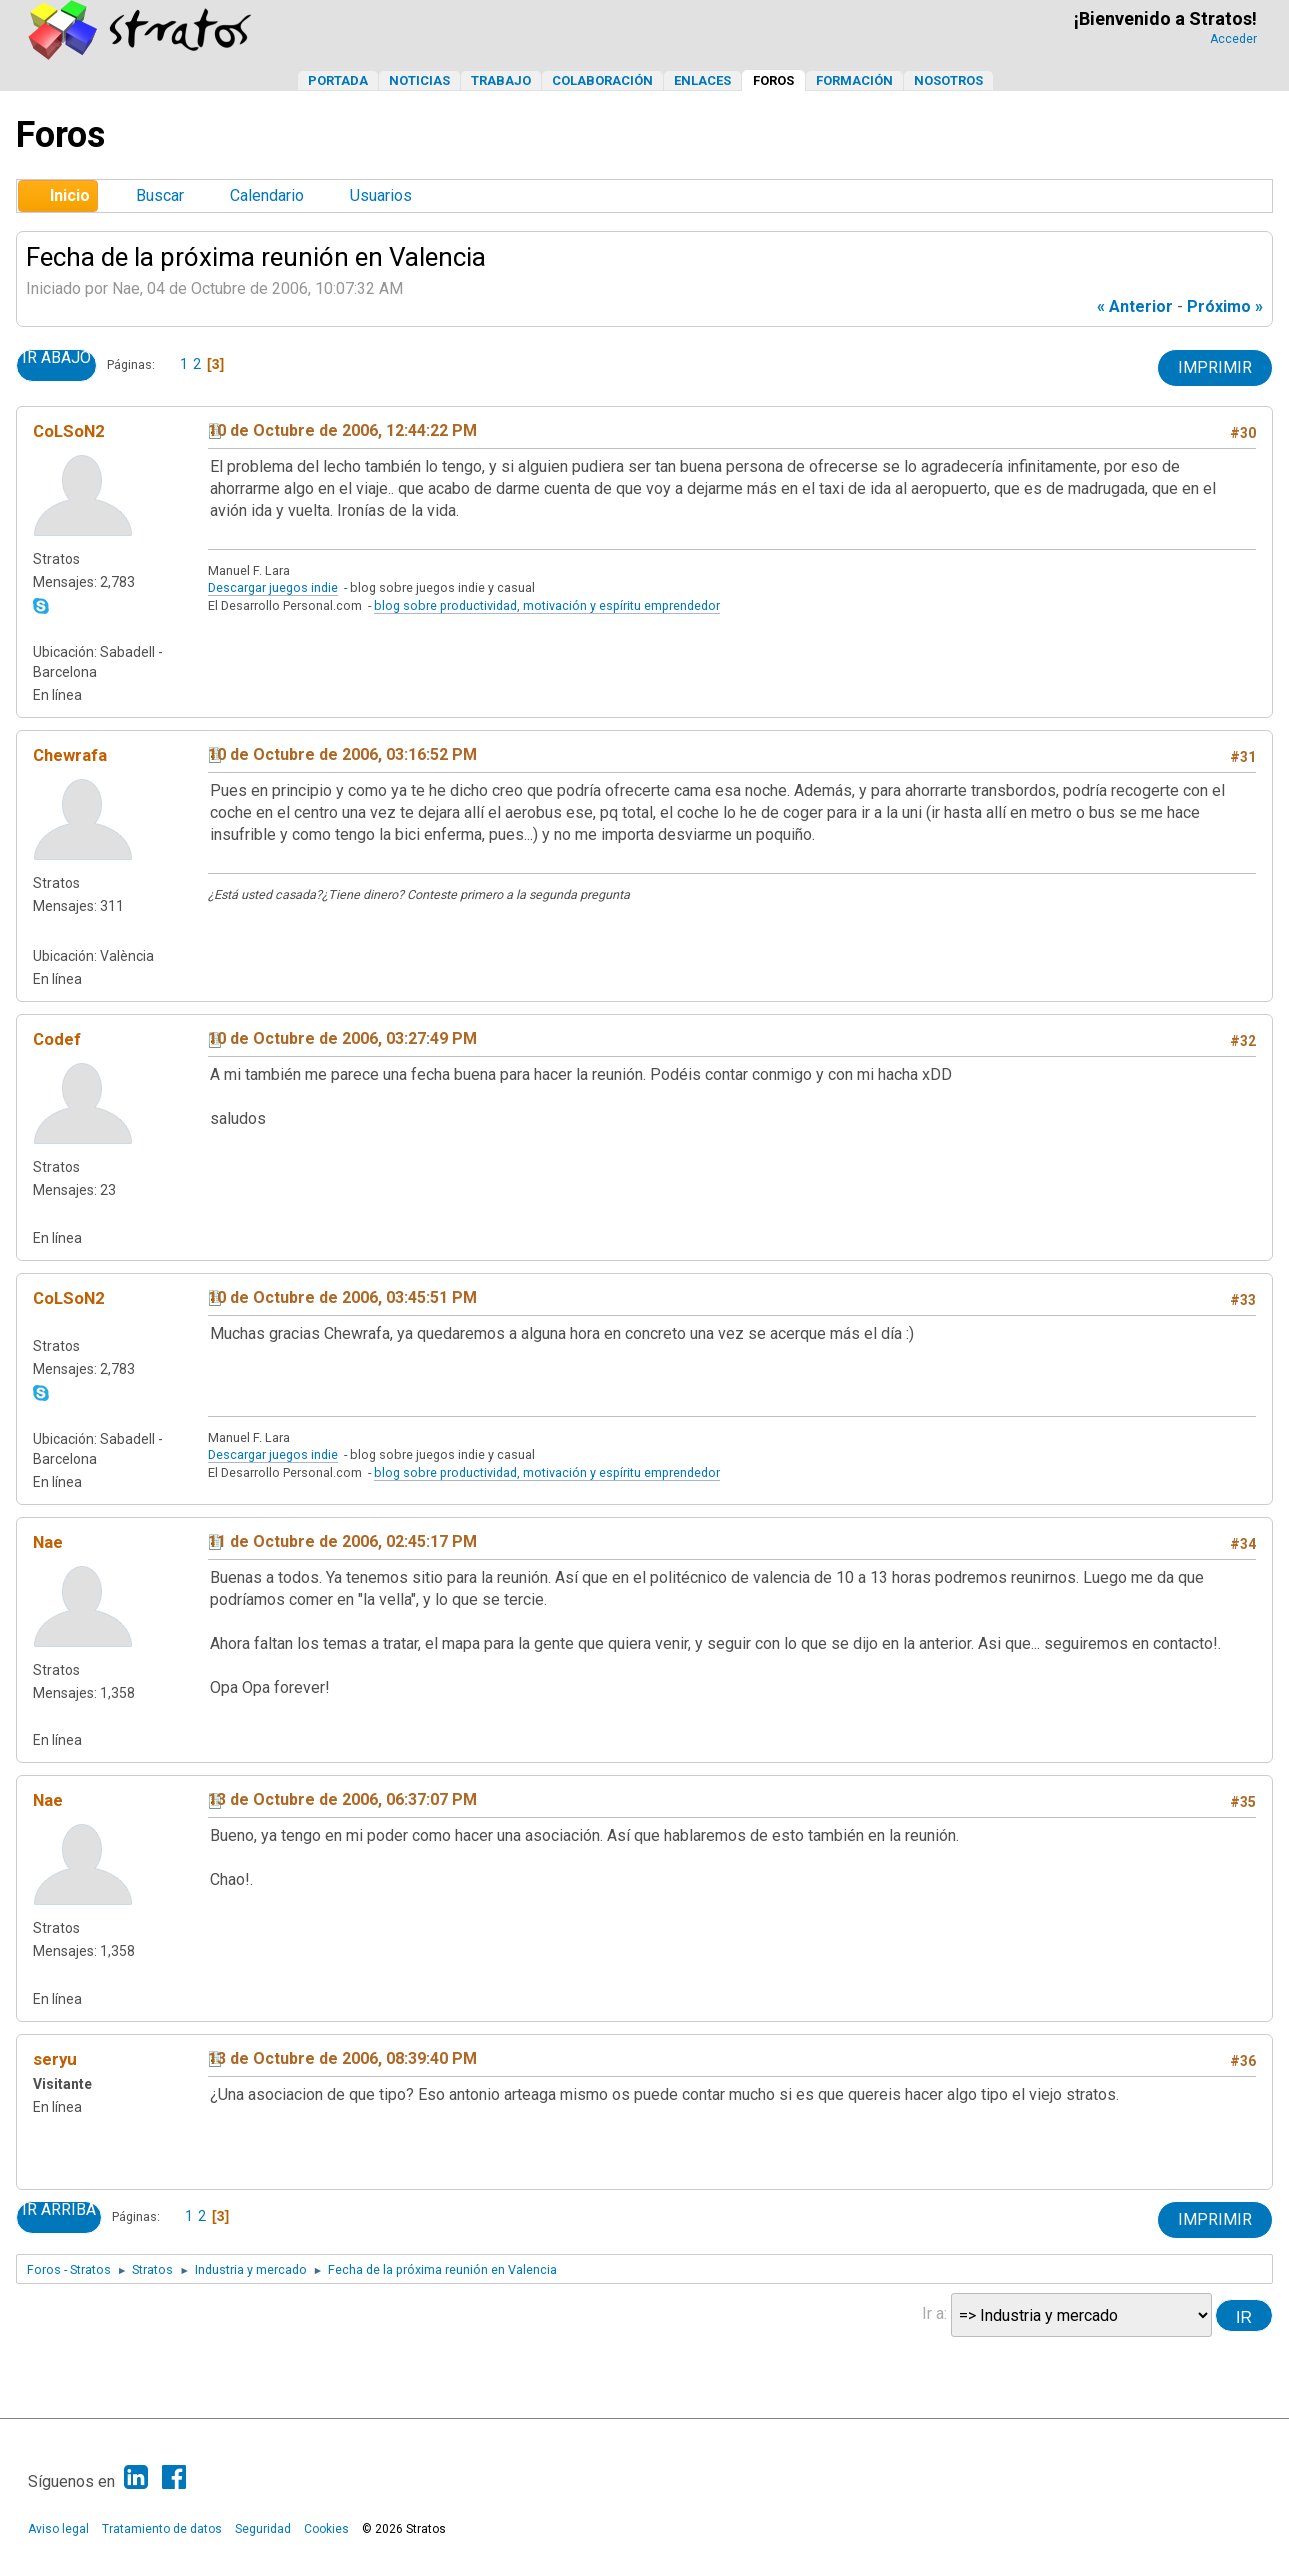 Image resolution: width=1289 pixels, height=2559 pixels. What do you see at coordinates (342, 430) in the screenshot?
I see `10 de Octubre de 2006, 12:44:22 PM` at bounding box center [342, 430].